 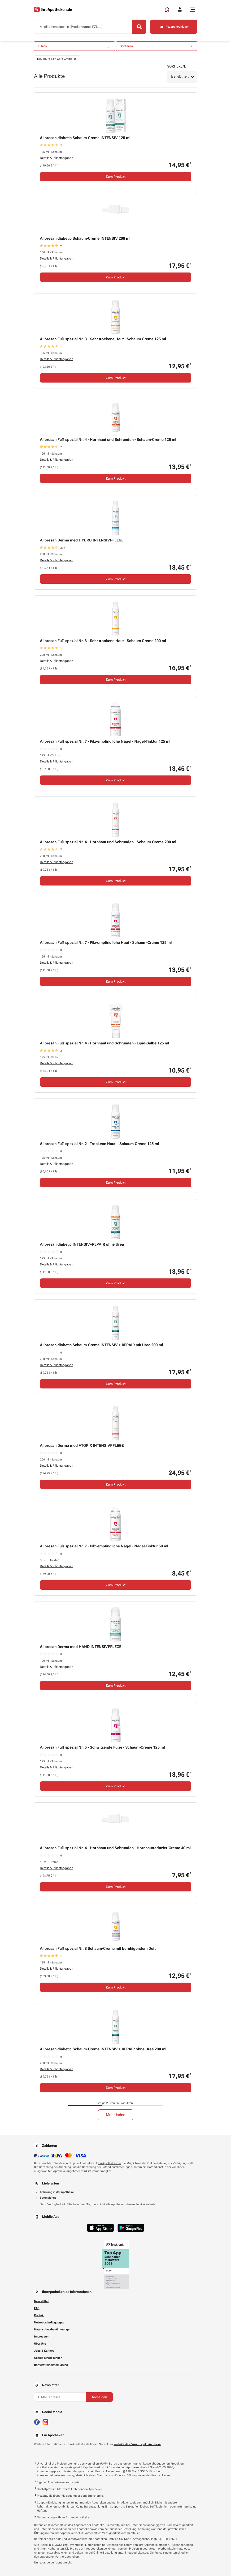 I want to click on Sortieren:, so click(x=176, y=66).